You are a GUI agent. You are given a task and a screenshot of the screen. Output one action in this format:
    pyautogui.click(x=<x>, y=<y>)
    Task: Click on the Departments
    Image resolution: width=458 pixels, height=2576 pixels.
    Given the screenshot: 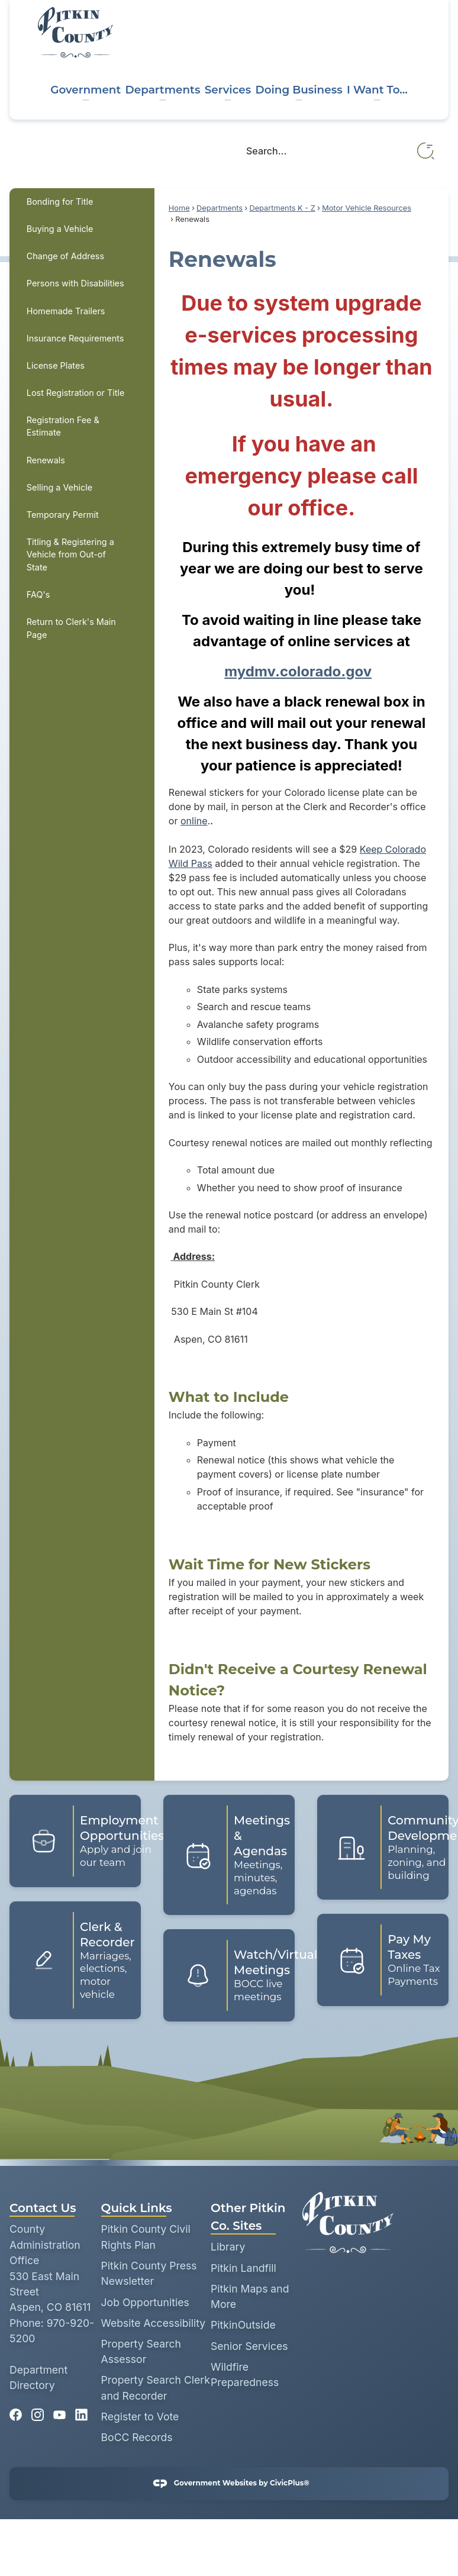 What is the action you would take?
    pyautogui.click(x=219, y=208)
    